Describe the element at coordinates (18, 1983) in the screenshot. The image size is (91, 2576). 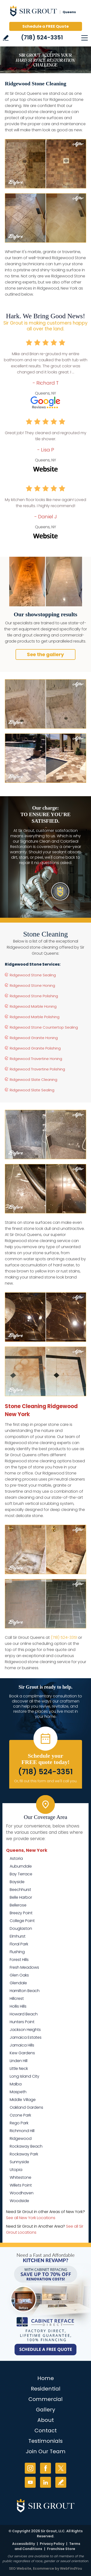
I see `Glendale` at that location.